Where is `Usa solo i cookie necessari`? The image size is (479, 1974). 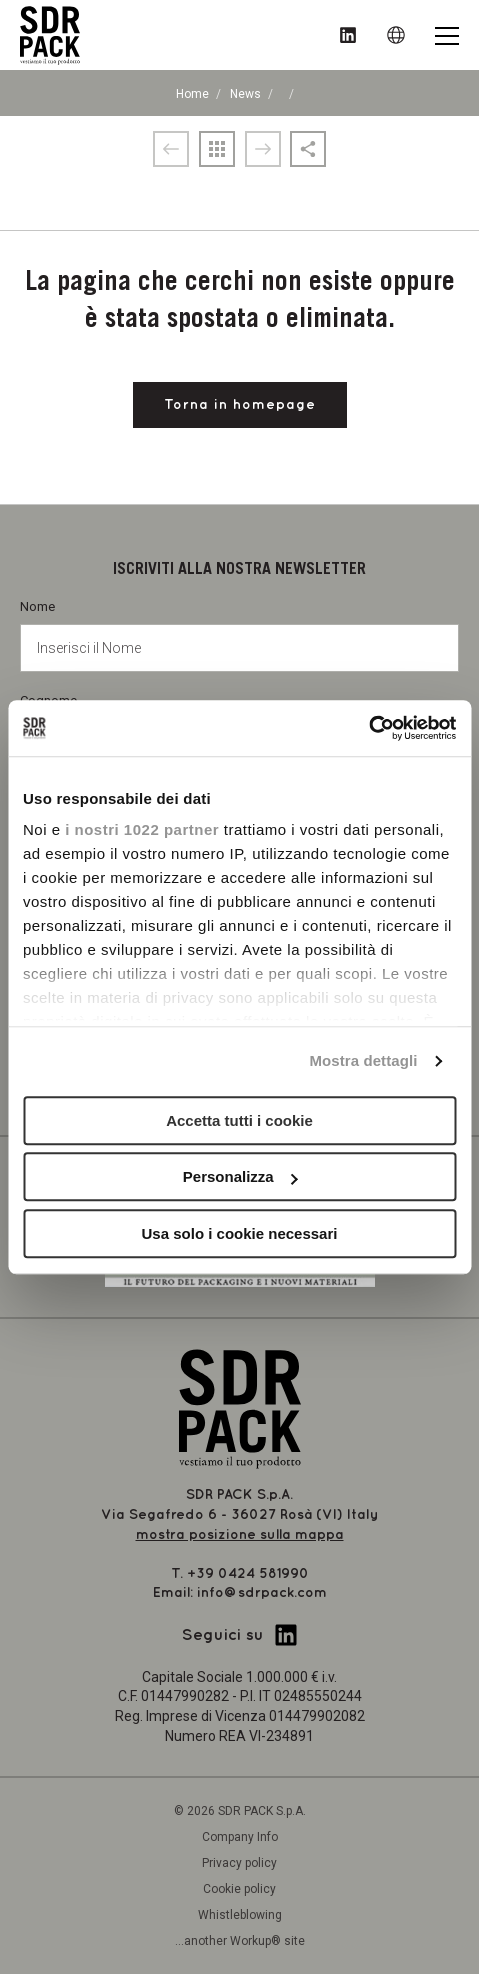 Usa solo i cookie necessari is located at coordinates (240, 1233).